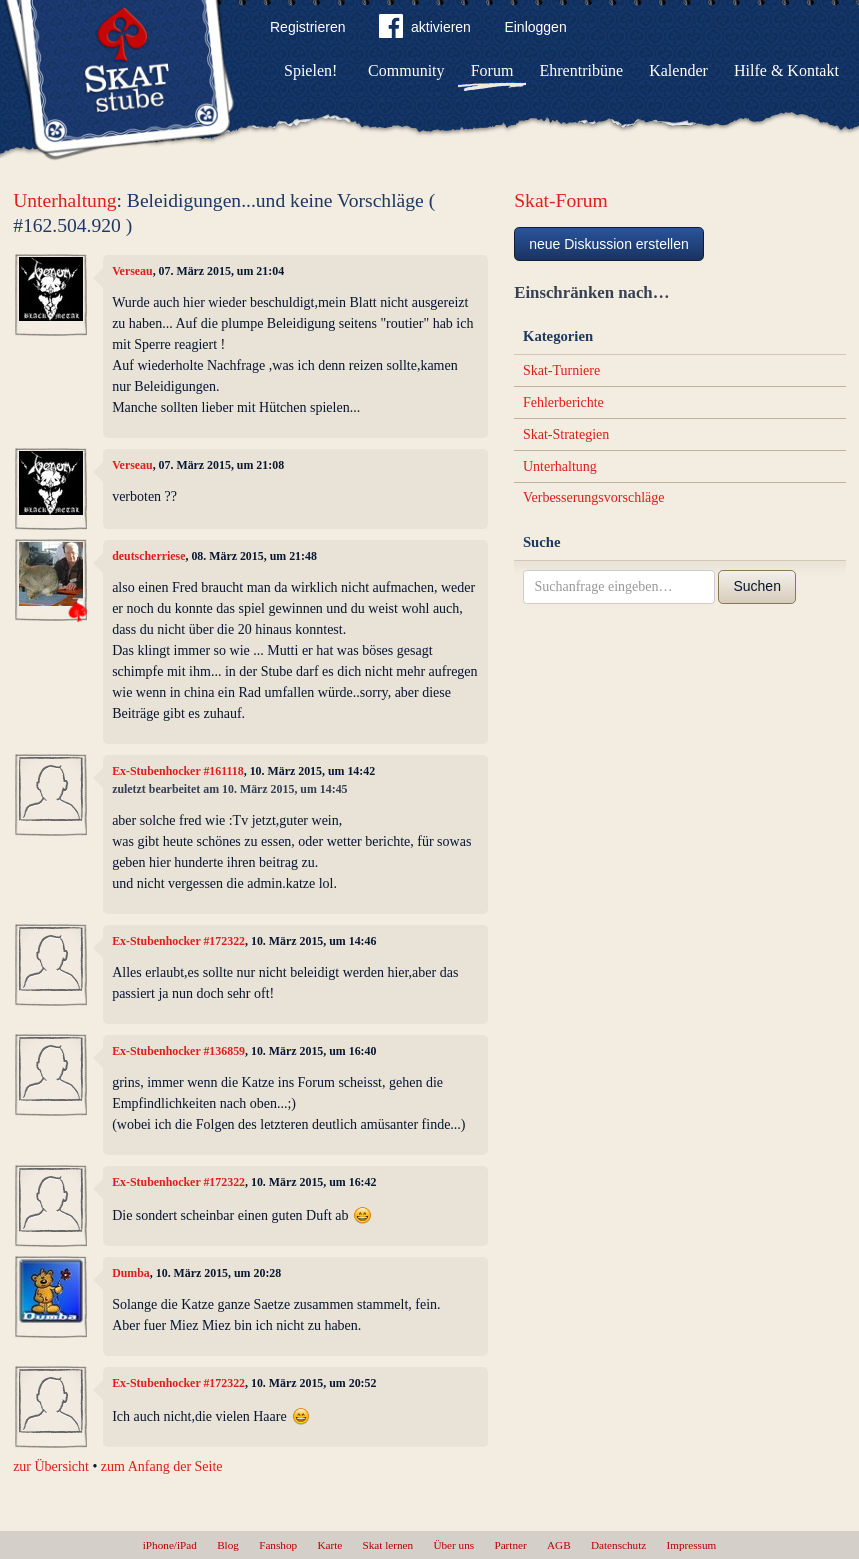  Describe the element at coordinates (406, 70) in the screenshot. I see `Community` at that location.